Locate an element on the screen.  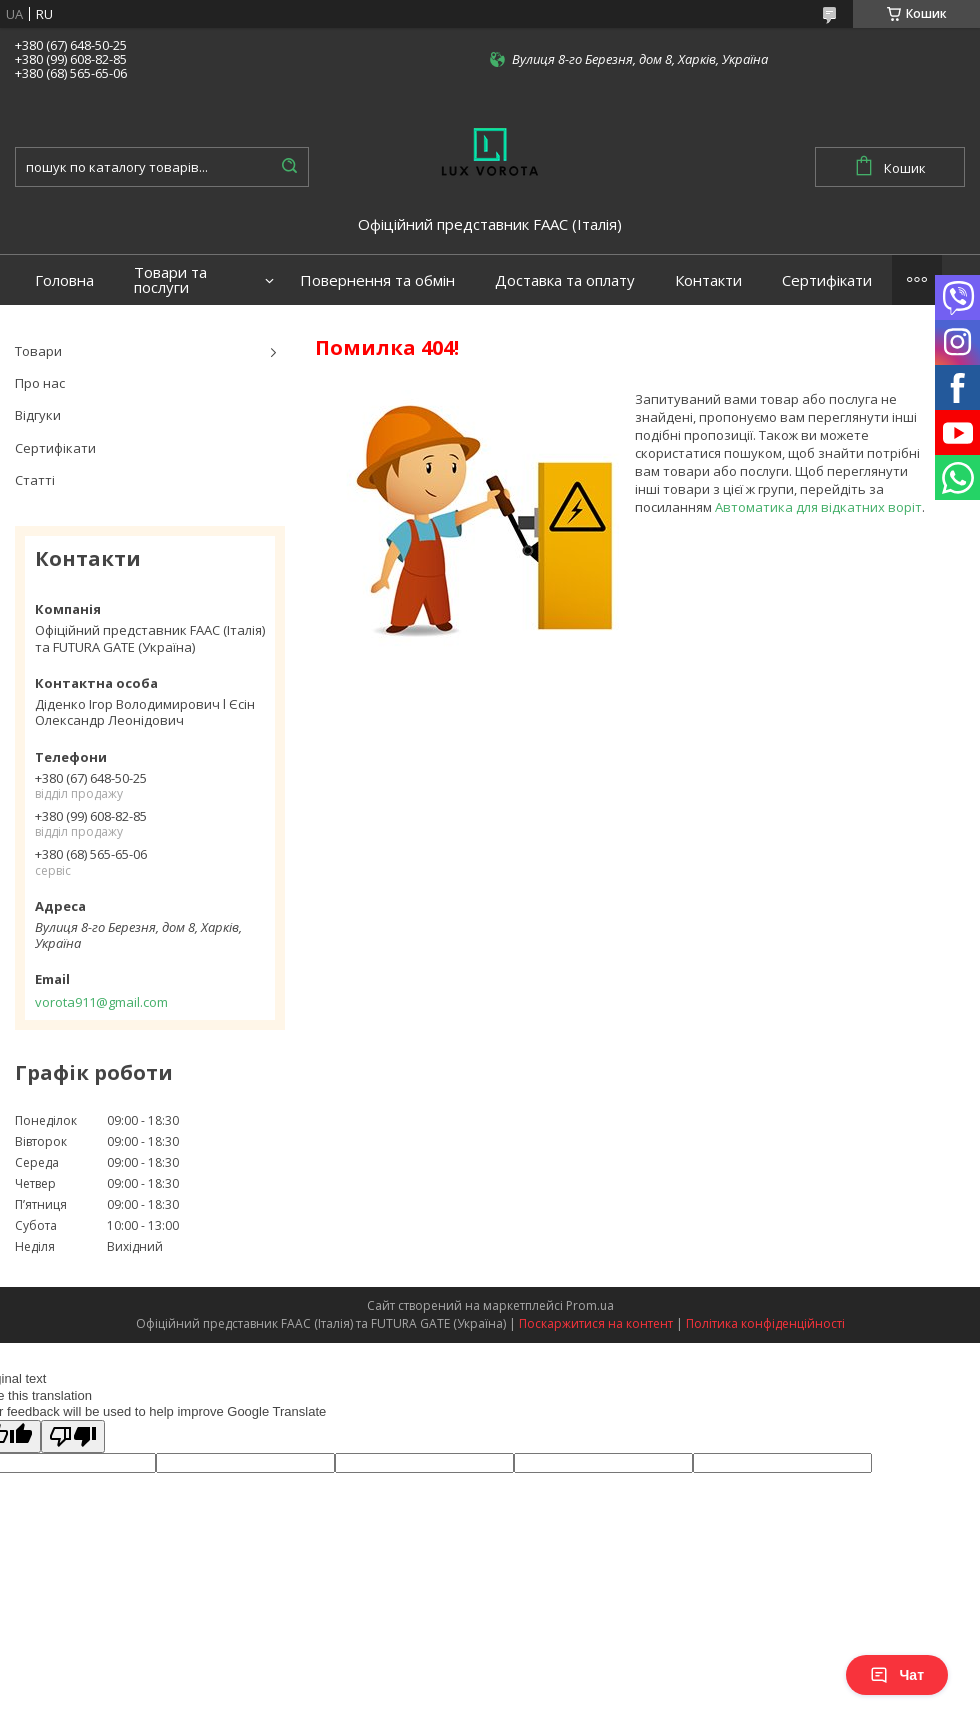
Автоматика для відкатних воріт is located at coordinates (818, 507).